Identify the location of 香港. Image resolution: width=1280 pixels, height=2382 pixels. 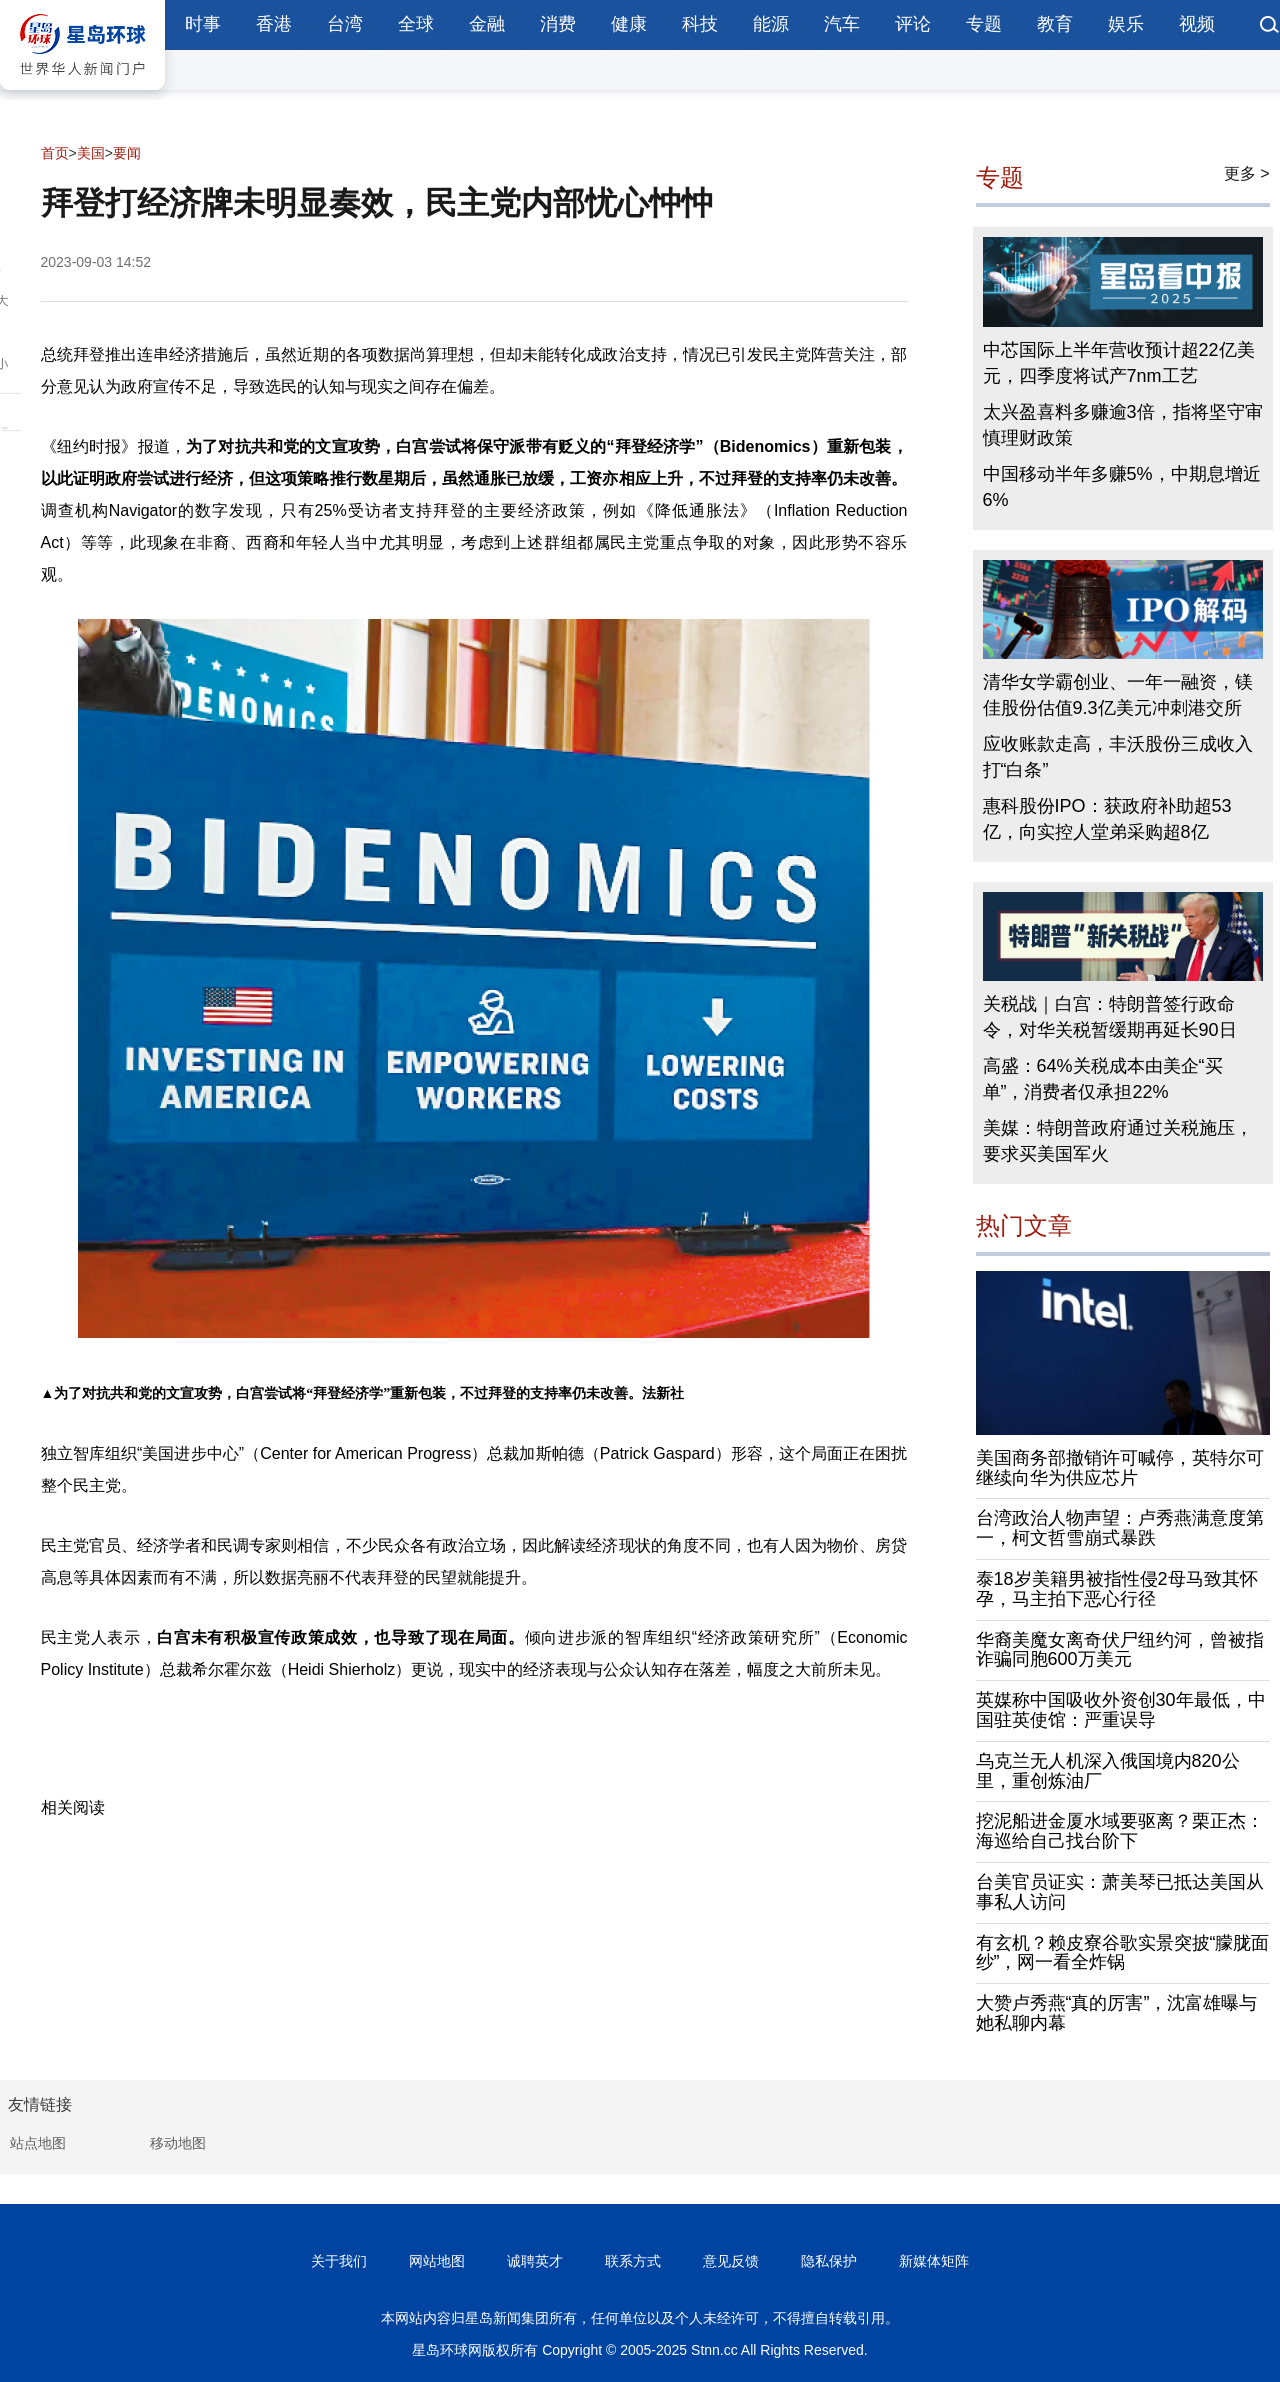
(274, 24).